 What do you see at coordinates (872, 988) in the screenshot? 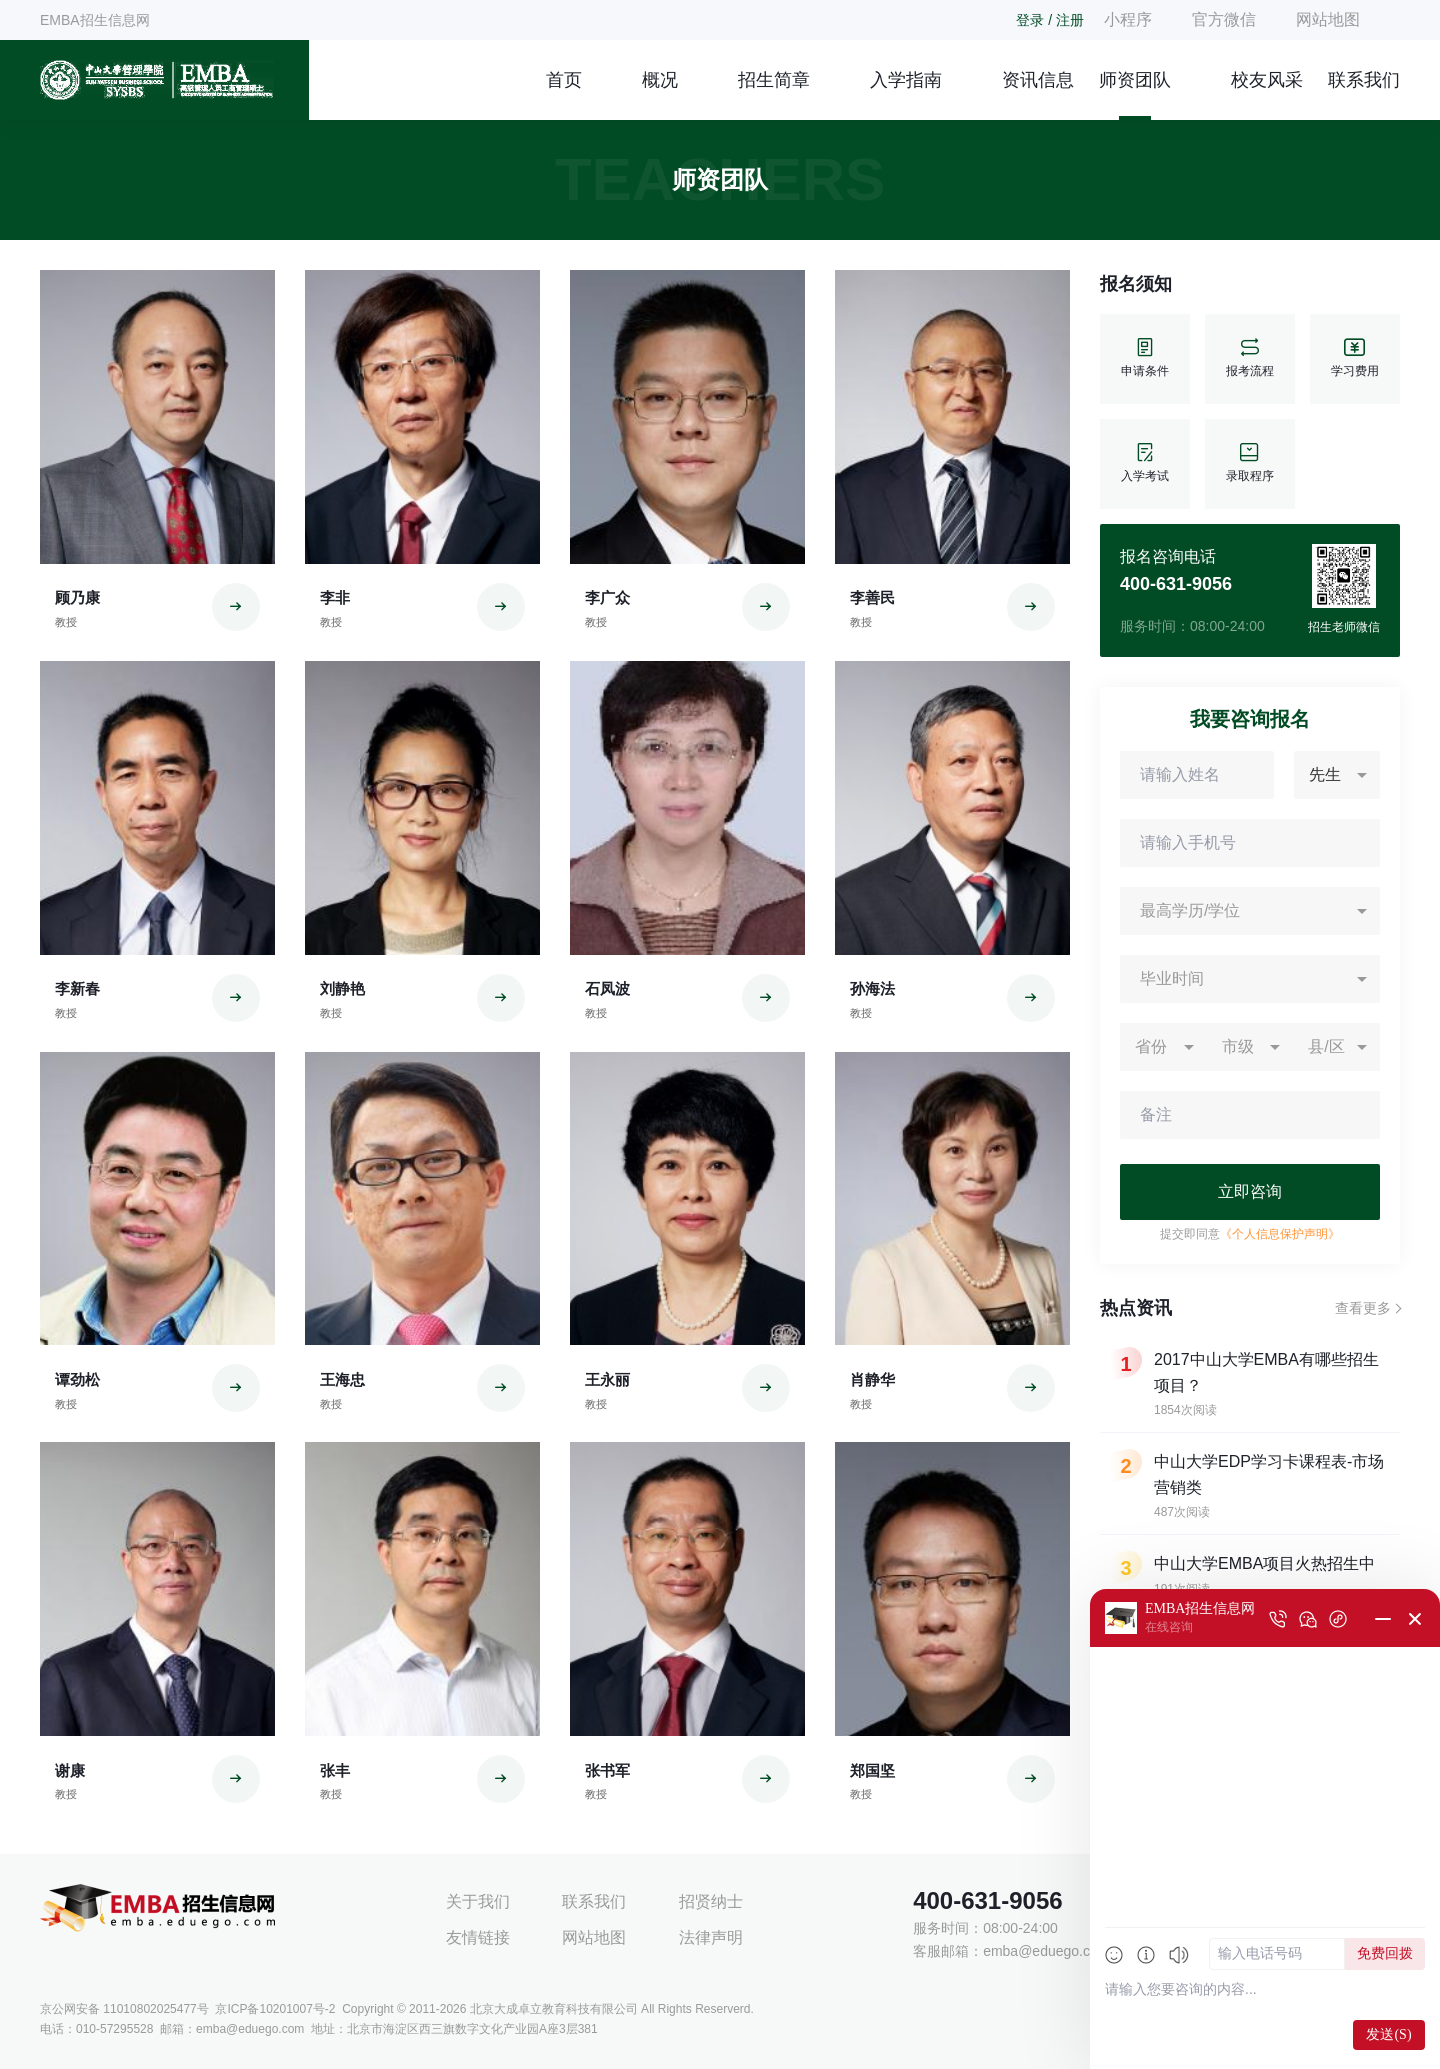
I see `孙海法` at bounding box center [872, 988].